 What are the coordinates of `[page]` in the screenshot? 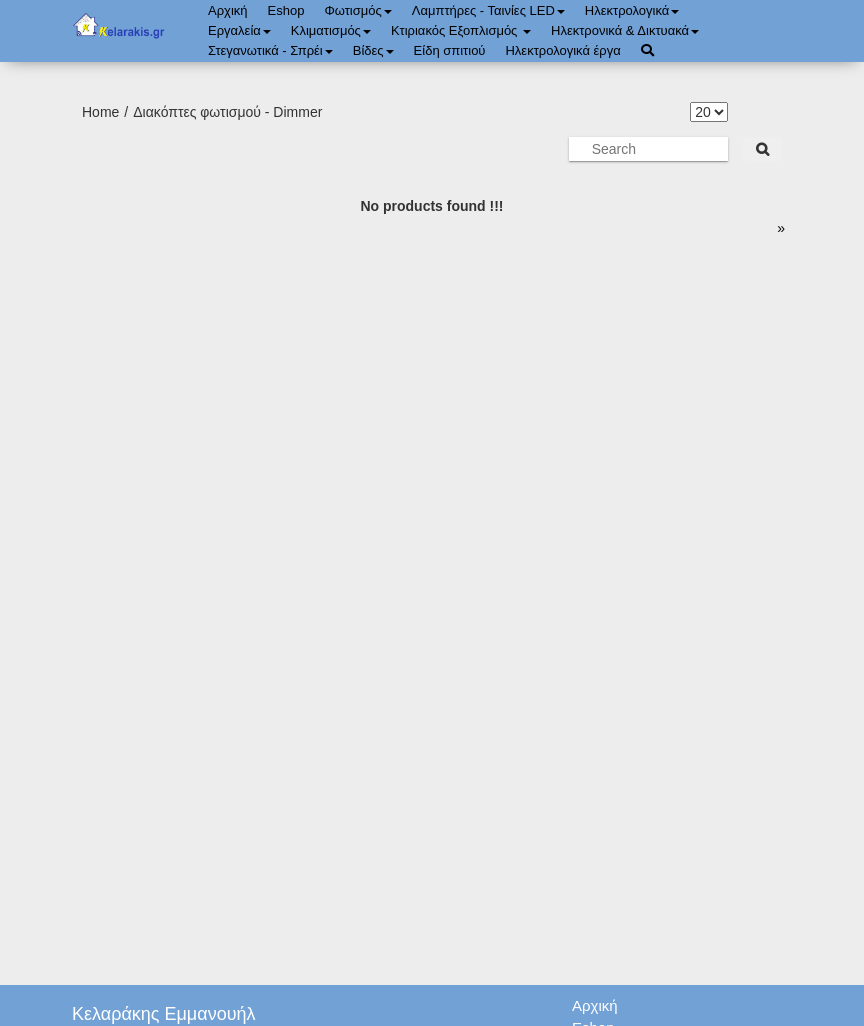 It's located at (778, 228).